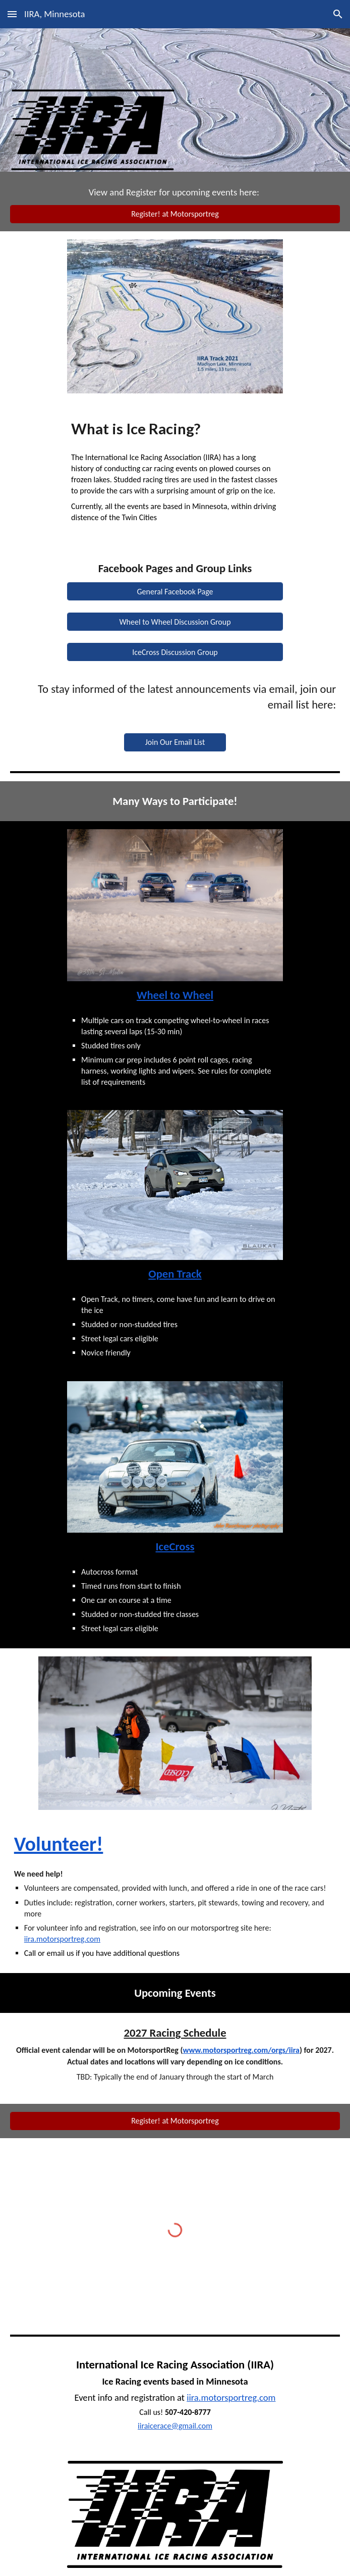 This screenshot has height=2576, width=350. Describe the element at coordinates (12, 14) in the screenshot. I see `[button]` at that location.